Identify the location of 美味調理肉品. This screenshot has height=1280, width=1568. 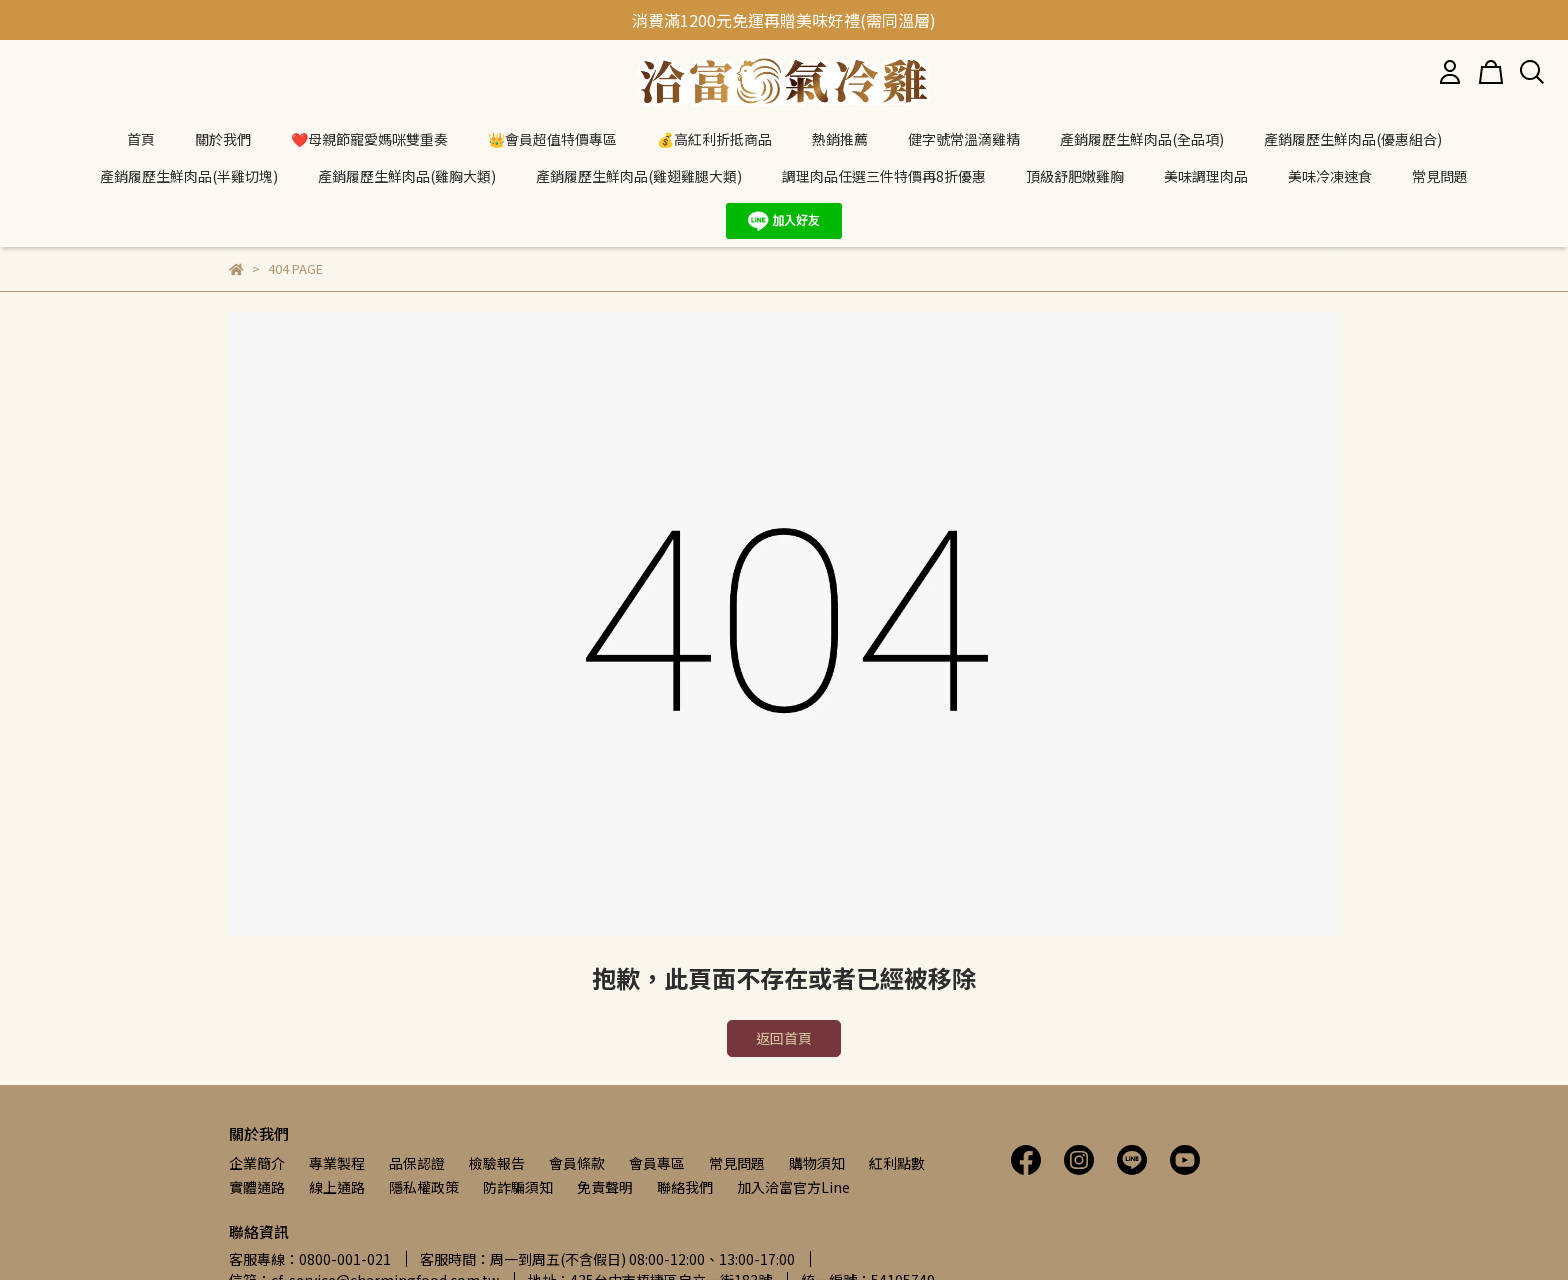
(1206, 176).